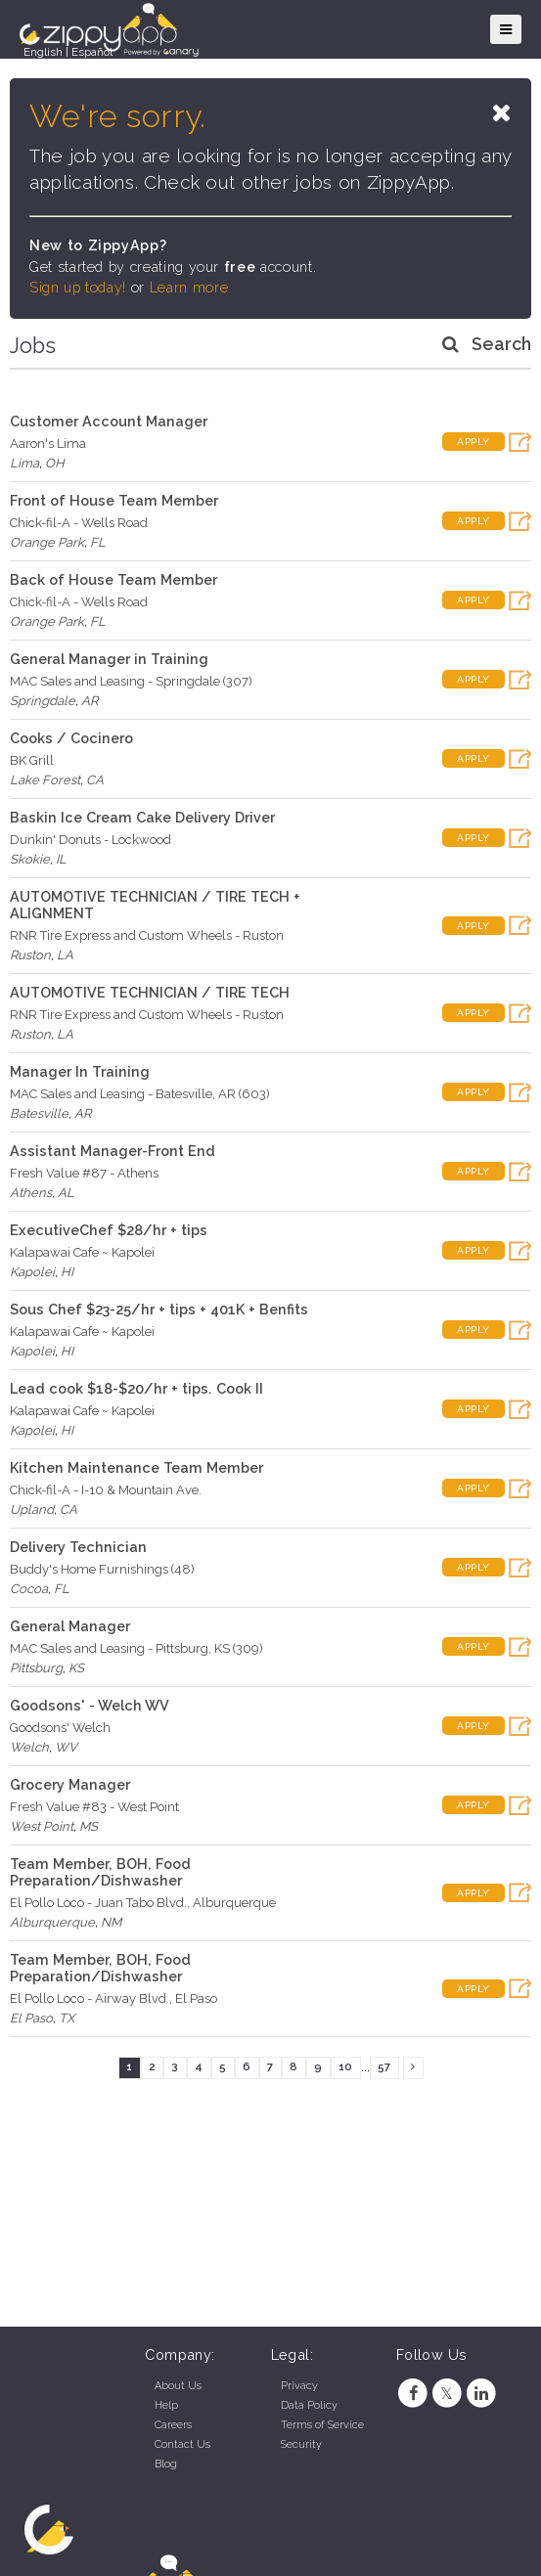 This screenshot has height=2576, width=541. Describe the element at coordinates (189, 287) in the screenshot. I see `Learn more` at that location.